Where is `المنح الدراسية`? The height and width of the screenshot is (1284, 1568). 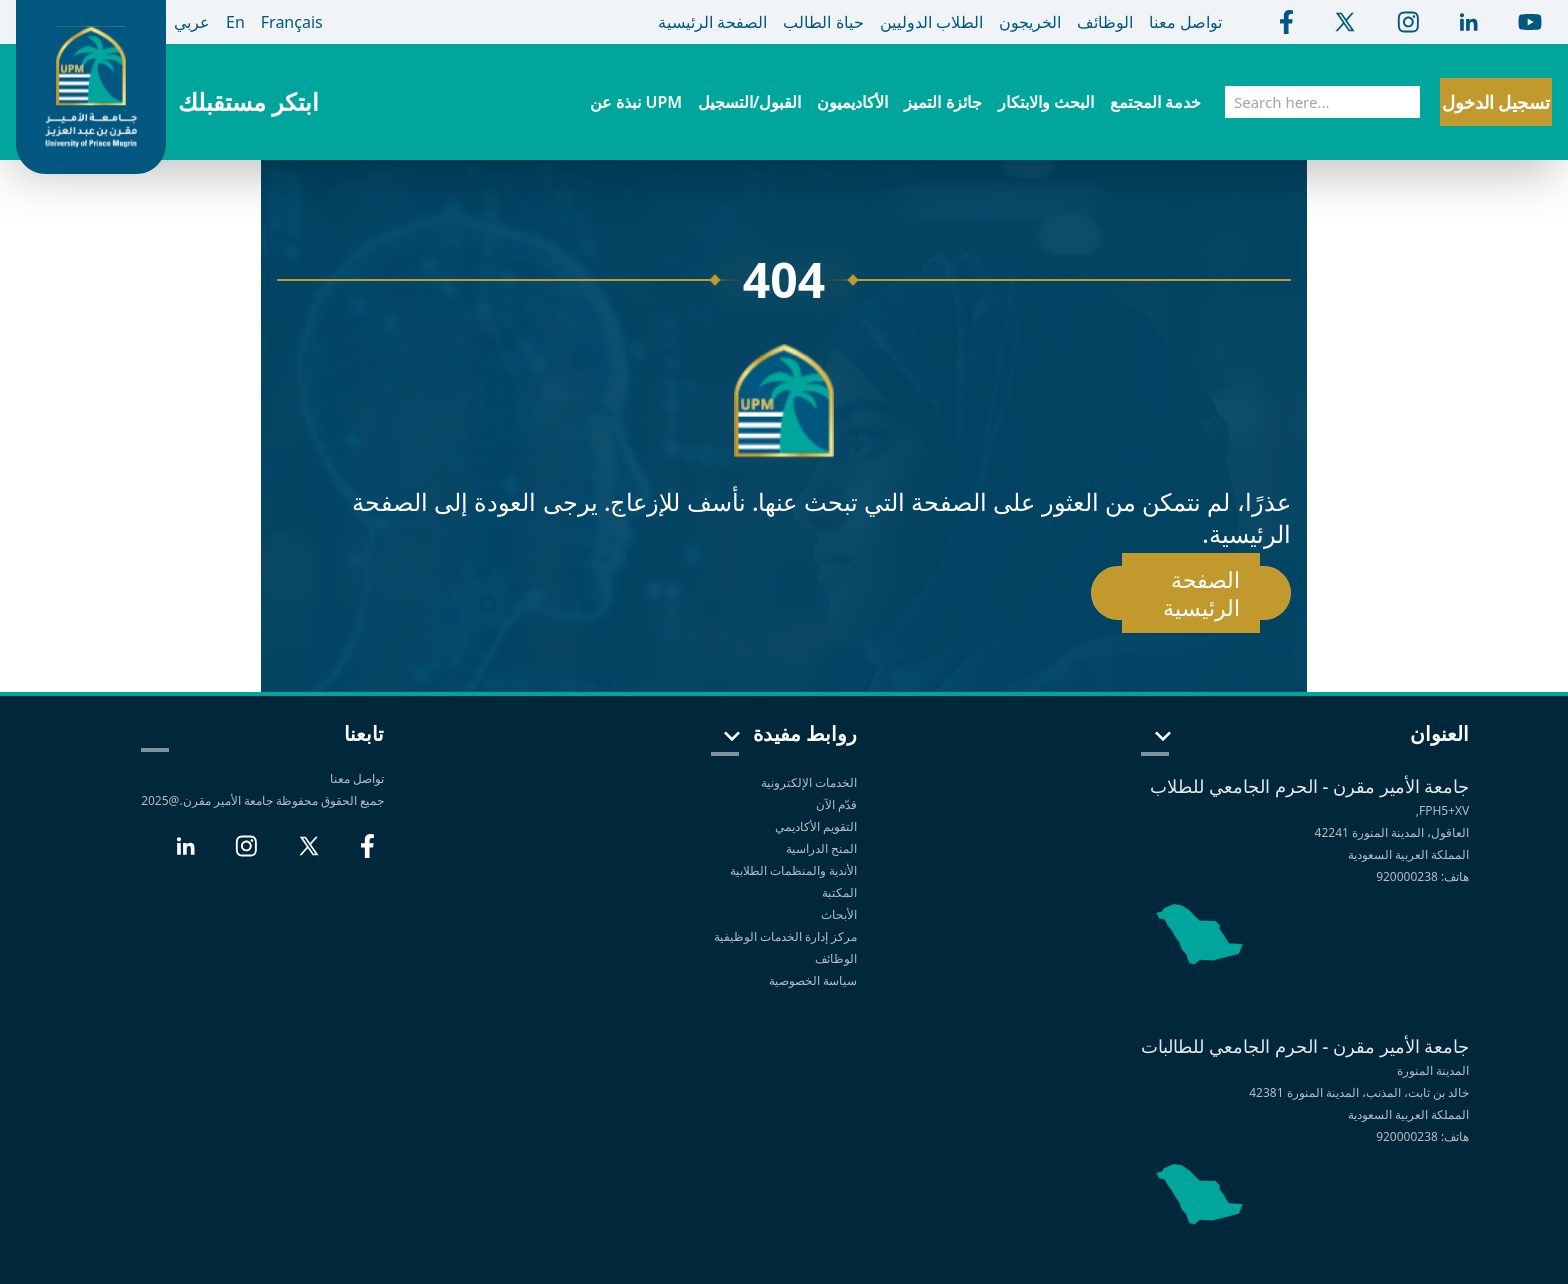
المنح الدراسية is located at coordinates (821, 848).